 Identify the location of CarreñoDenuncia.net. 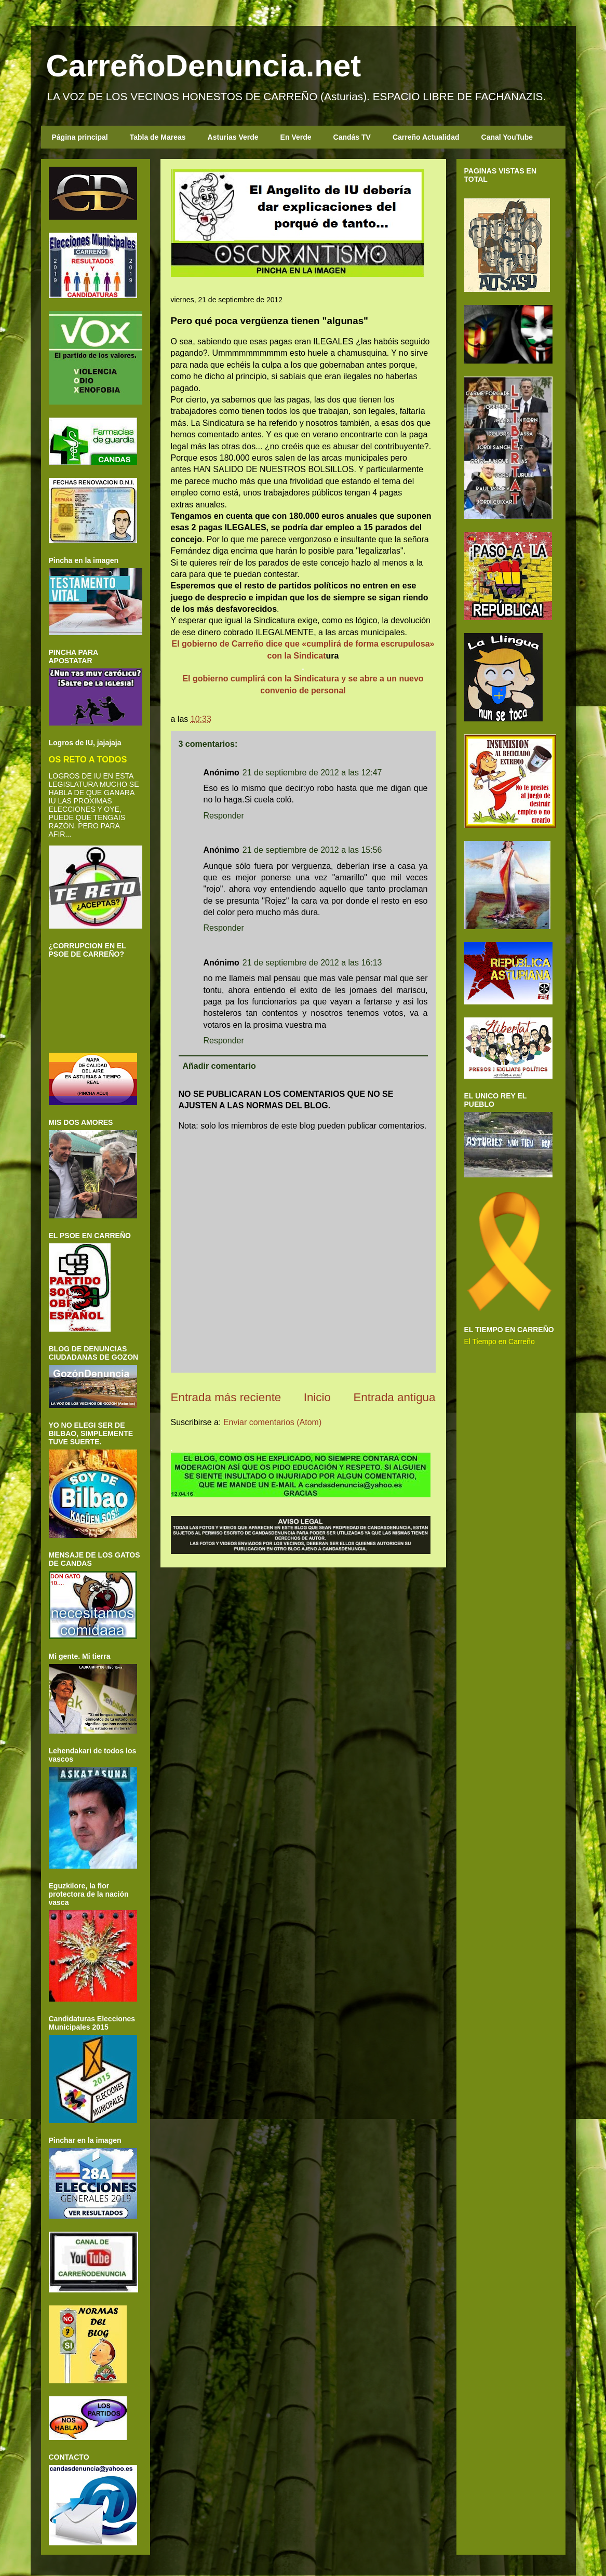
(203, 65).